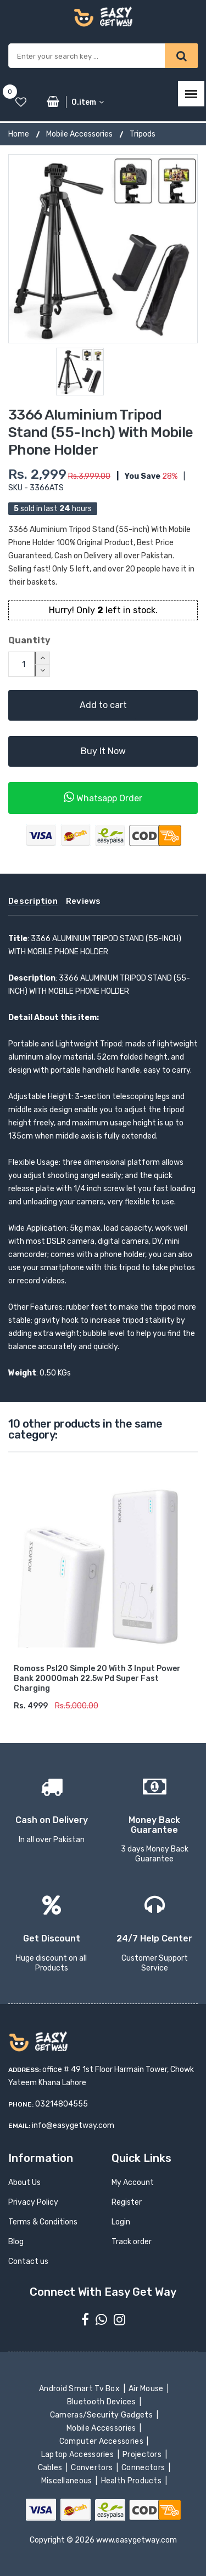 This screenshot has width=206, height=2576. I want to click on Track order, so click(132, 2241).